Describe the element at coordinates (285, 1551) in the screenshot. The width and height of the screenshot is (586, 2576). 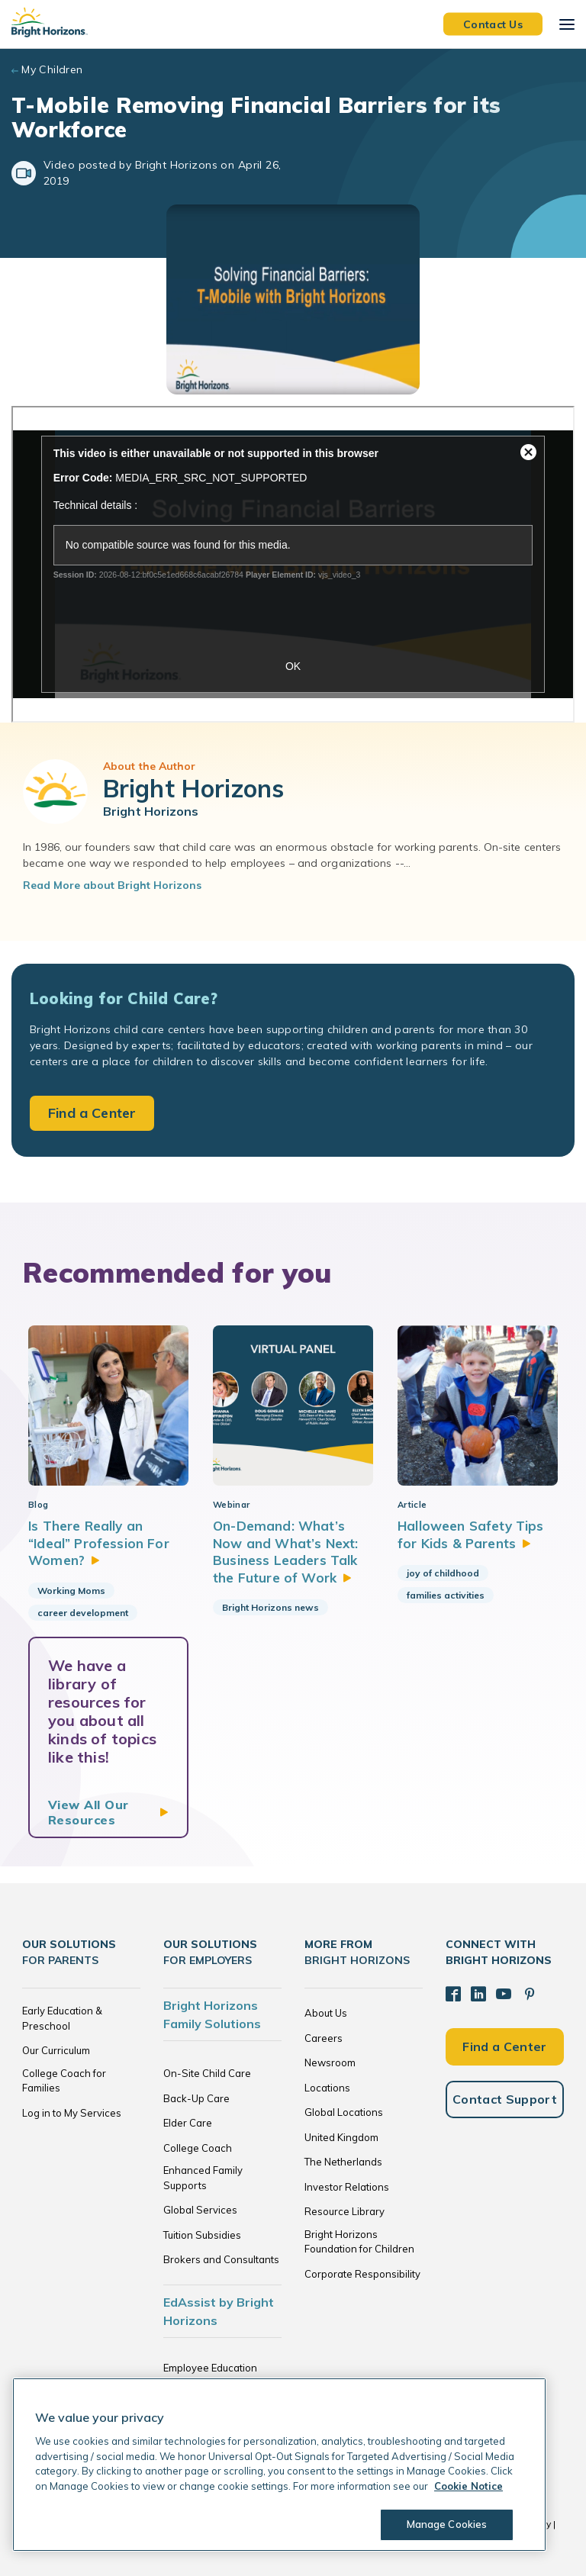
I see `On-Demand: What’s Now and What’s Next: Business Leaders Talk the Future of` at that location.